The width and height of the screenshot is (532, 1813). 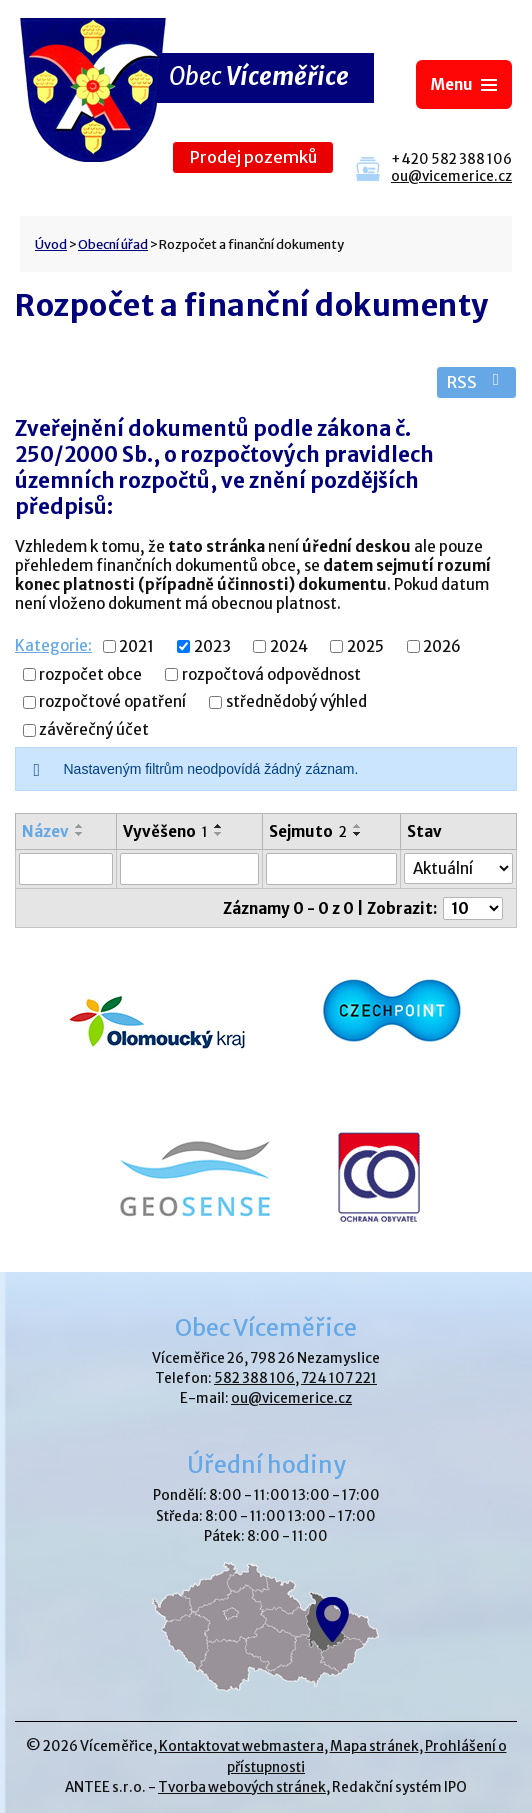 What do you see at coordinates (358, 834) in the screenshot?
I see `[Seřadit podle Sejmuto sestupně]` at bounding box center [358, 834].